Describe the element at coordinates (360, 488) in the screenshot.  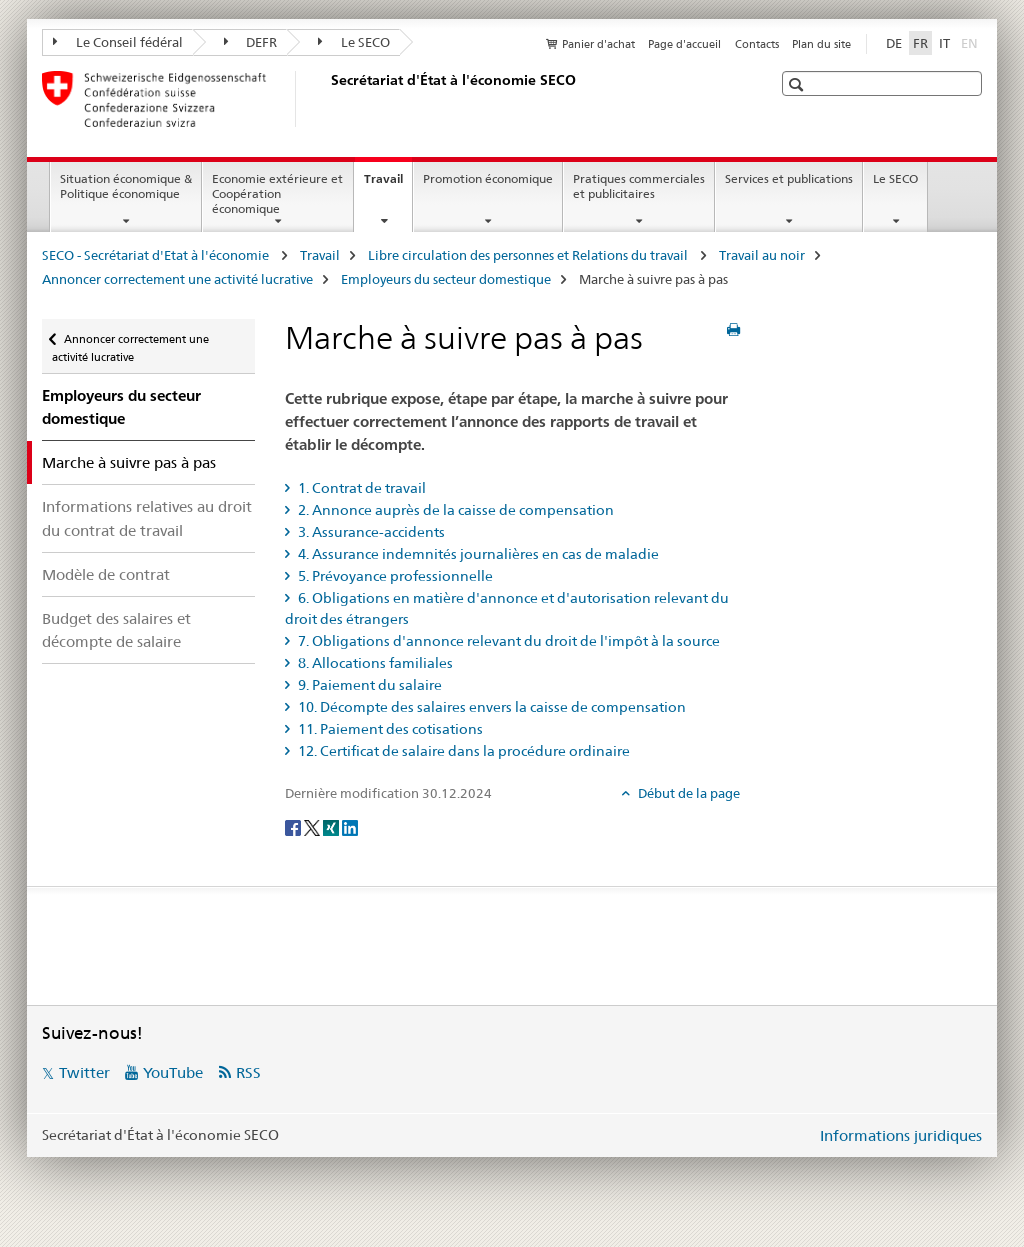
I see `1. Contrat de travail [tab]` at that location.